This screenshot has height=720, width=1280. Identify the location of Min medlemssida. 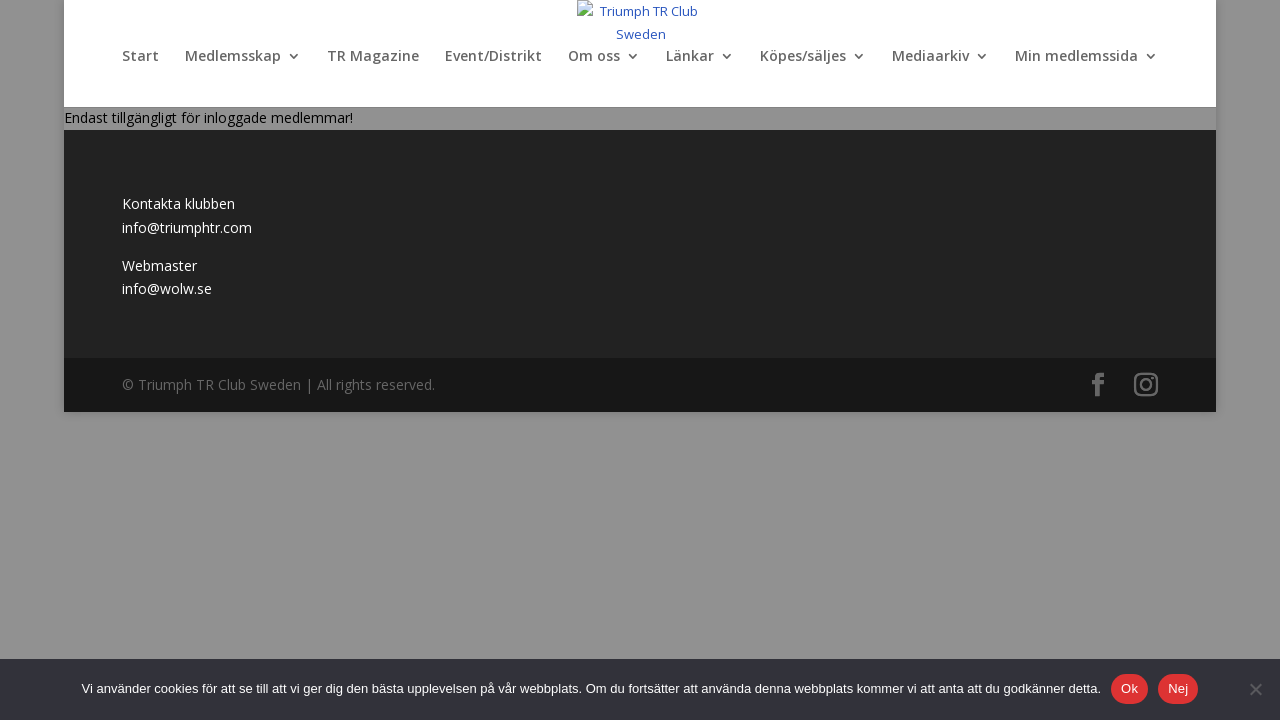
(1076, 57).